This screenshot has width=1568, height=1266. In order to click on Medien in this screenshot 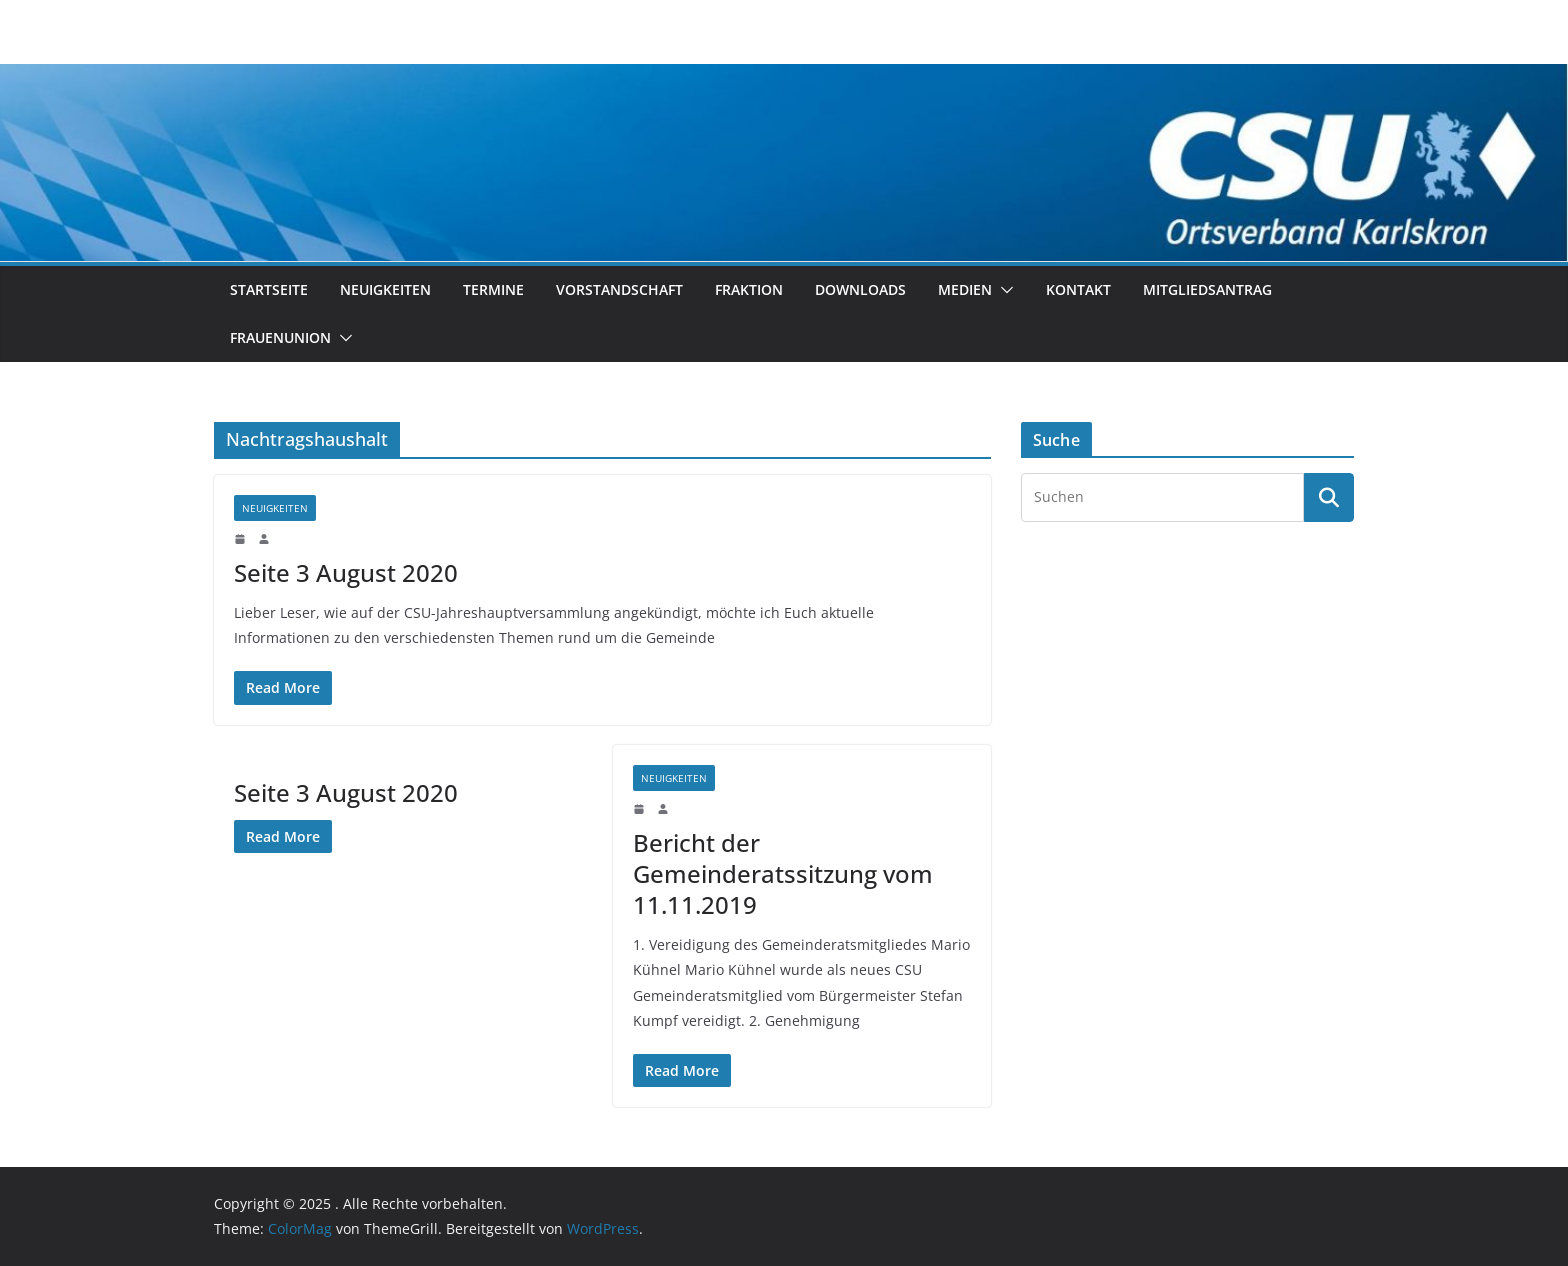, I will do `click(965, 289)`.